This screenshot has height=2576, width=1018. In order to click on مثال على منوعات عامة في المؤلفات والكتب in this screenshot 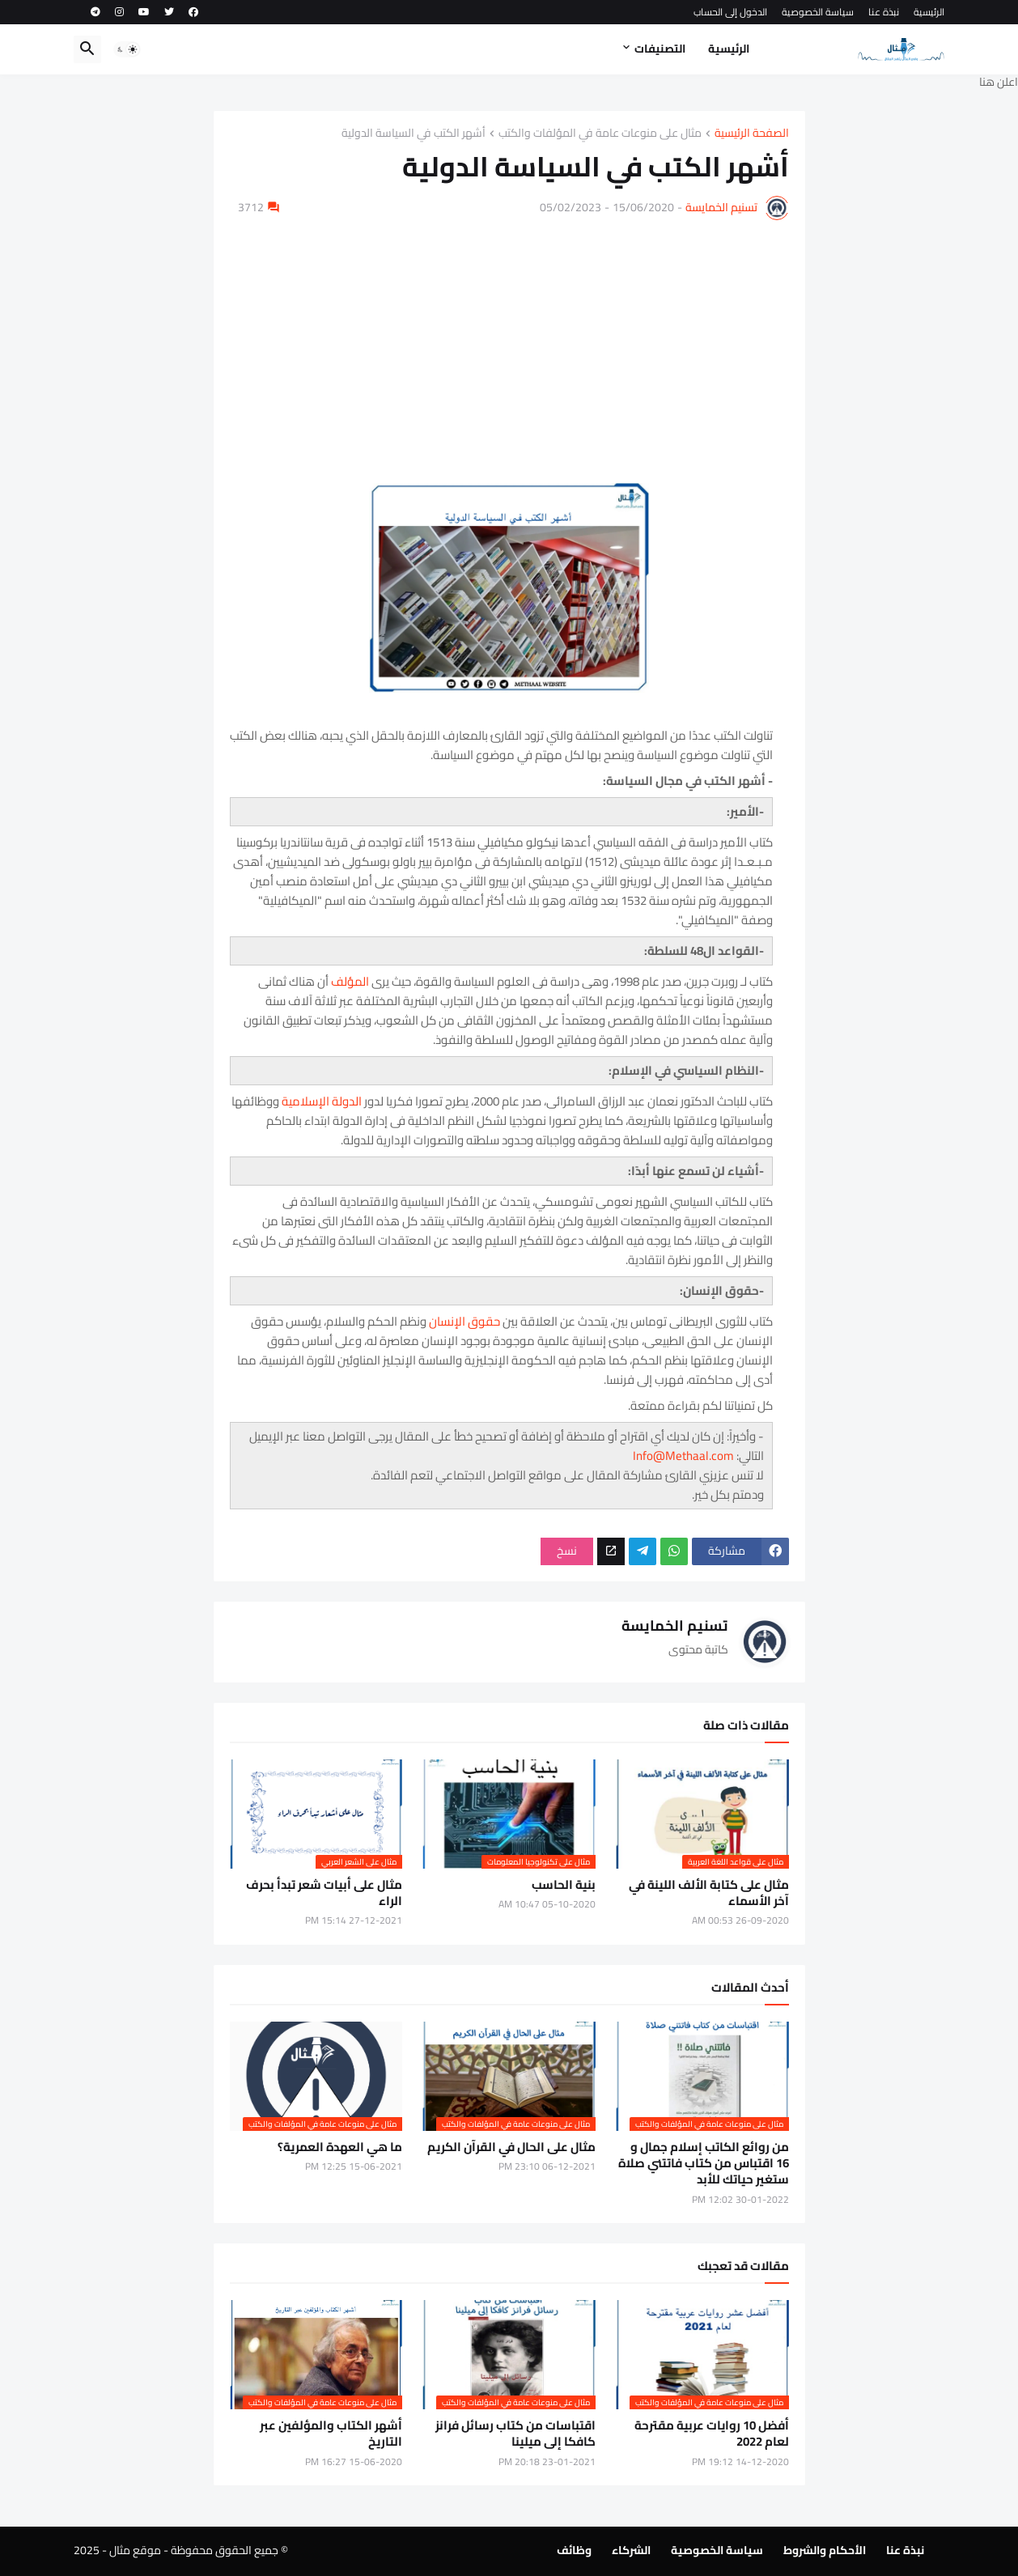, I will do `click(600, 134)`.